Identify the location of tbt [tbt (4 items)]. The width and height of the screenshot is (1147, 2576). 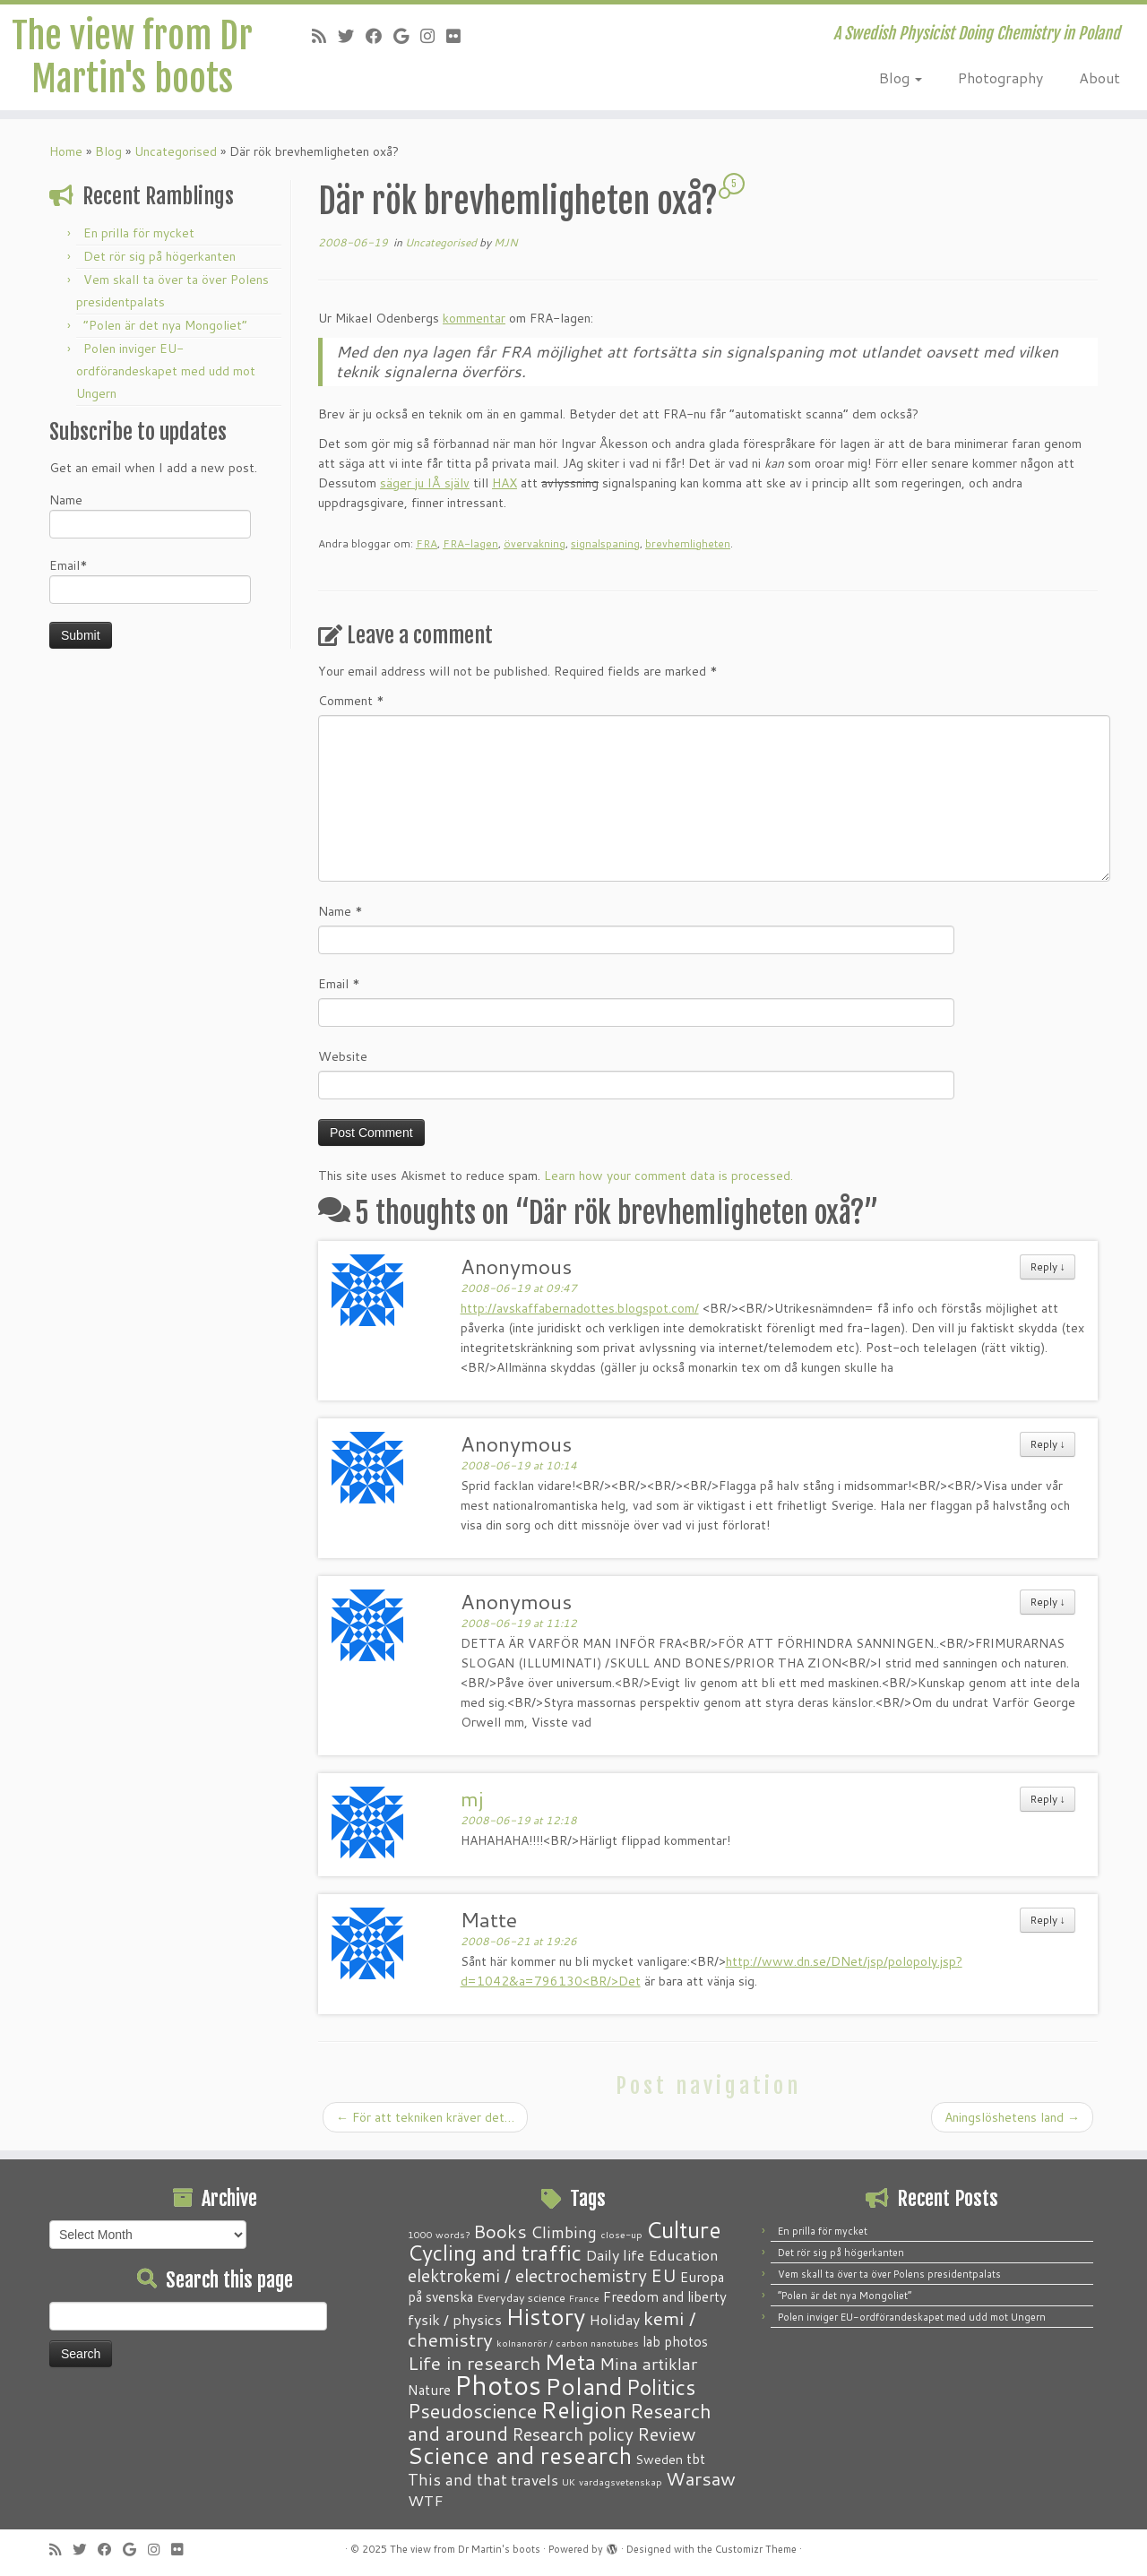
(695, 2458).